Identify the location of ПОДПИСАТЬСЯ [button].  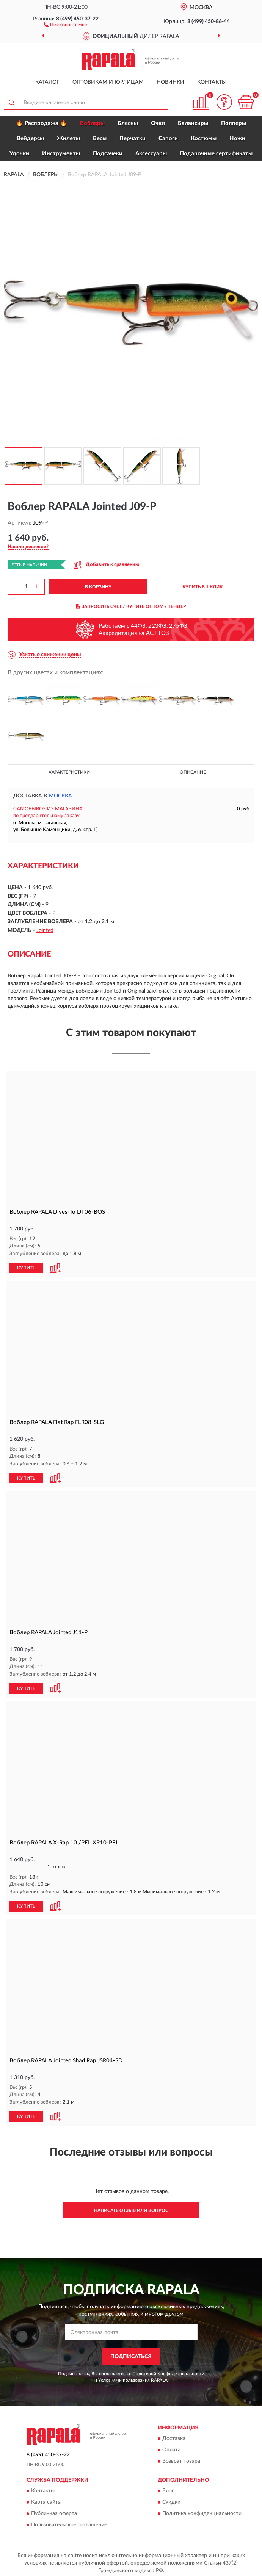
(131, 2354).